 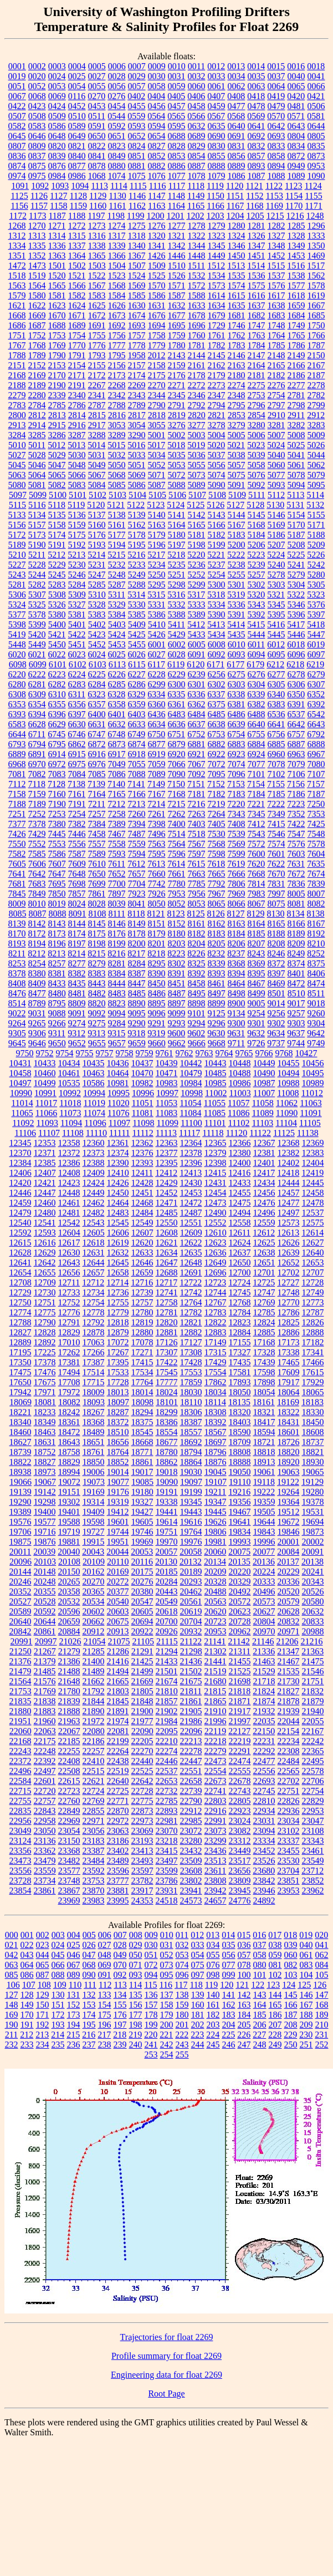 I want to click on 6023, so click(x=77, y=654).